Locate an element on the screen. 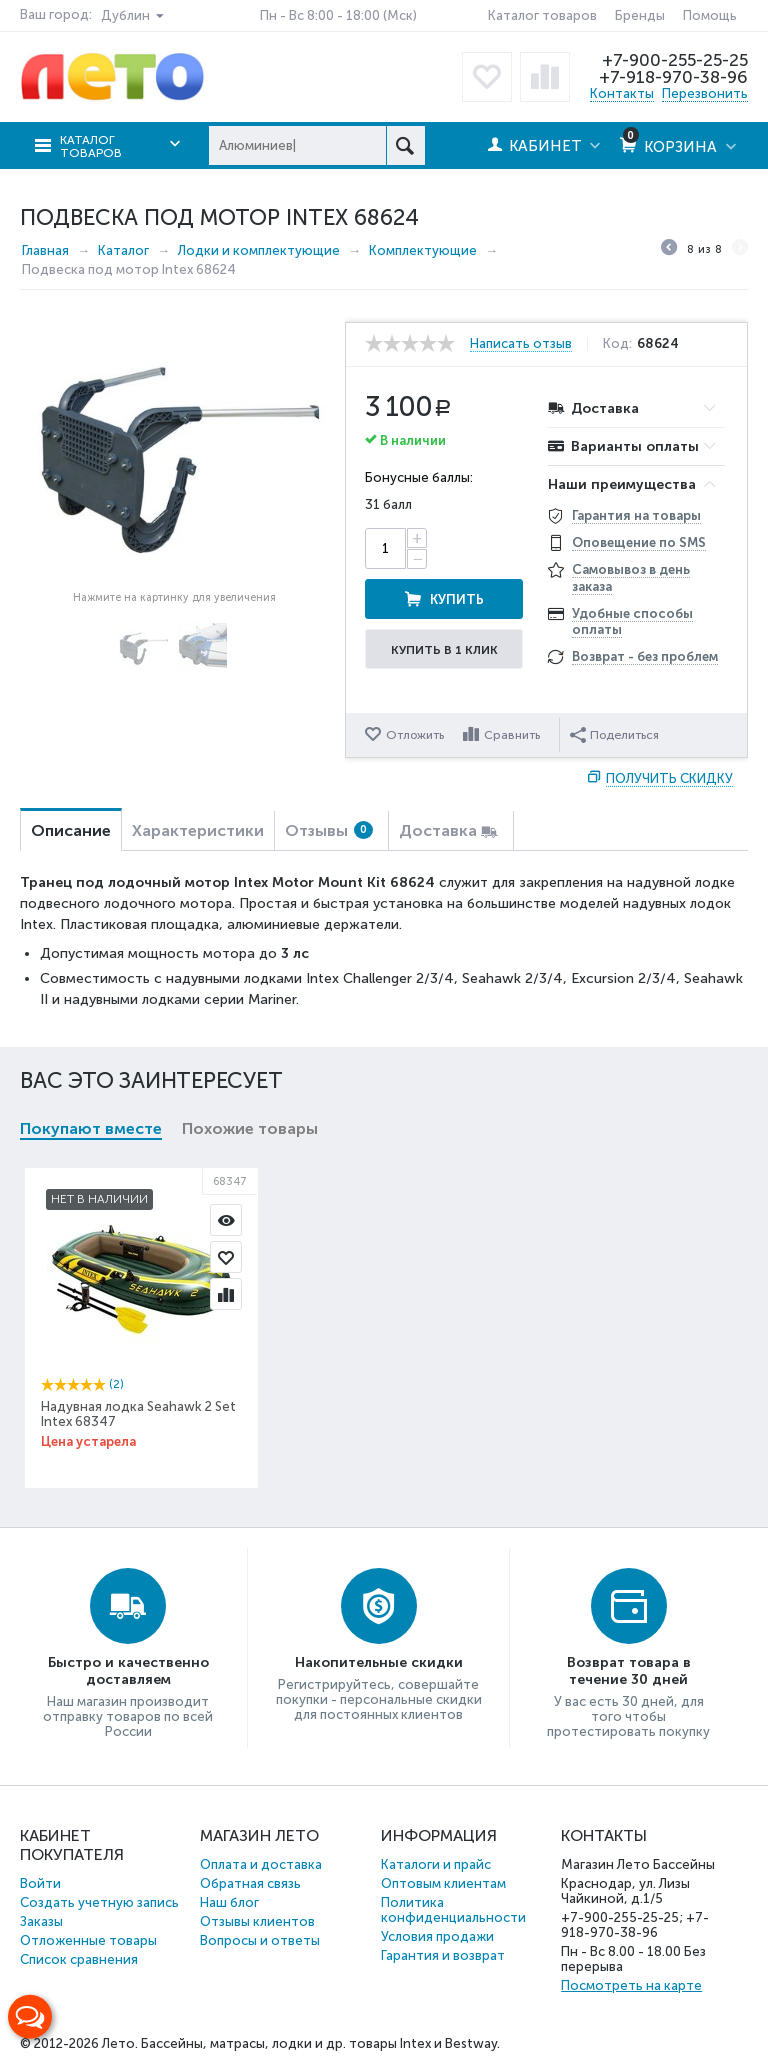 This screenshot has width=768, height=2057. Политика конфиденциальности is located at coordinates (453, 1910).